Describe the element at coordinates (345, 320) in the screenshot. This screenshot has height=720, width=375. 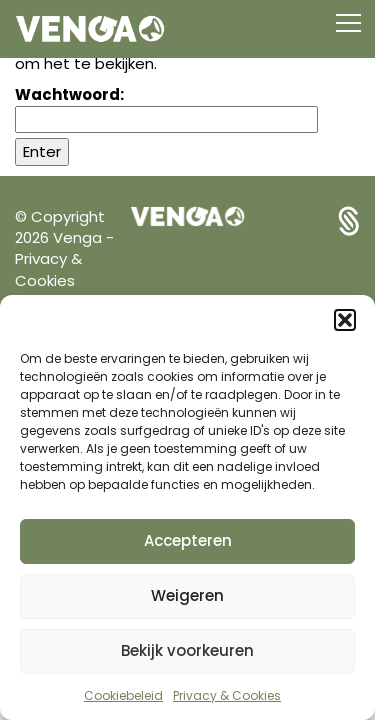
I see `[button]` at that location.